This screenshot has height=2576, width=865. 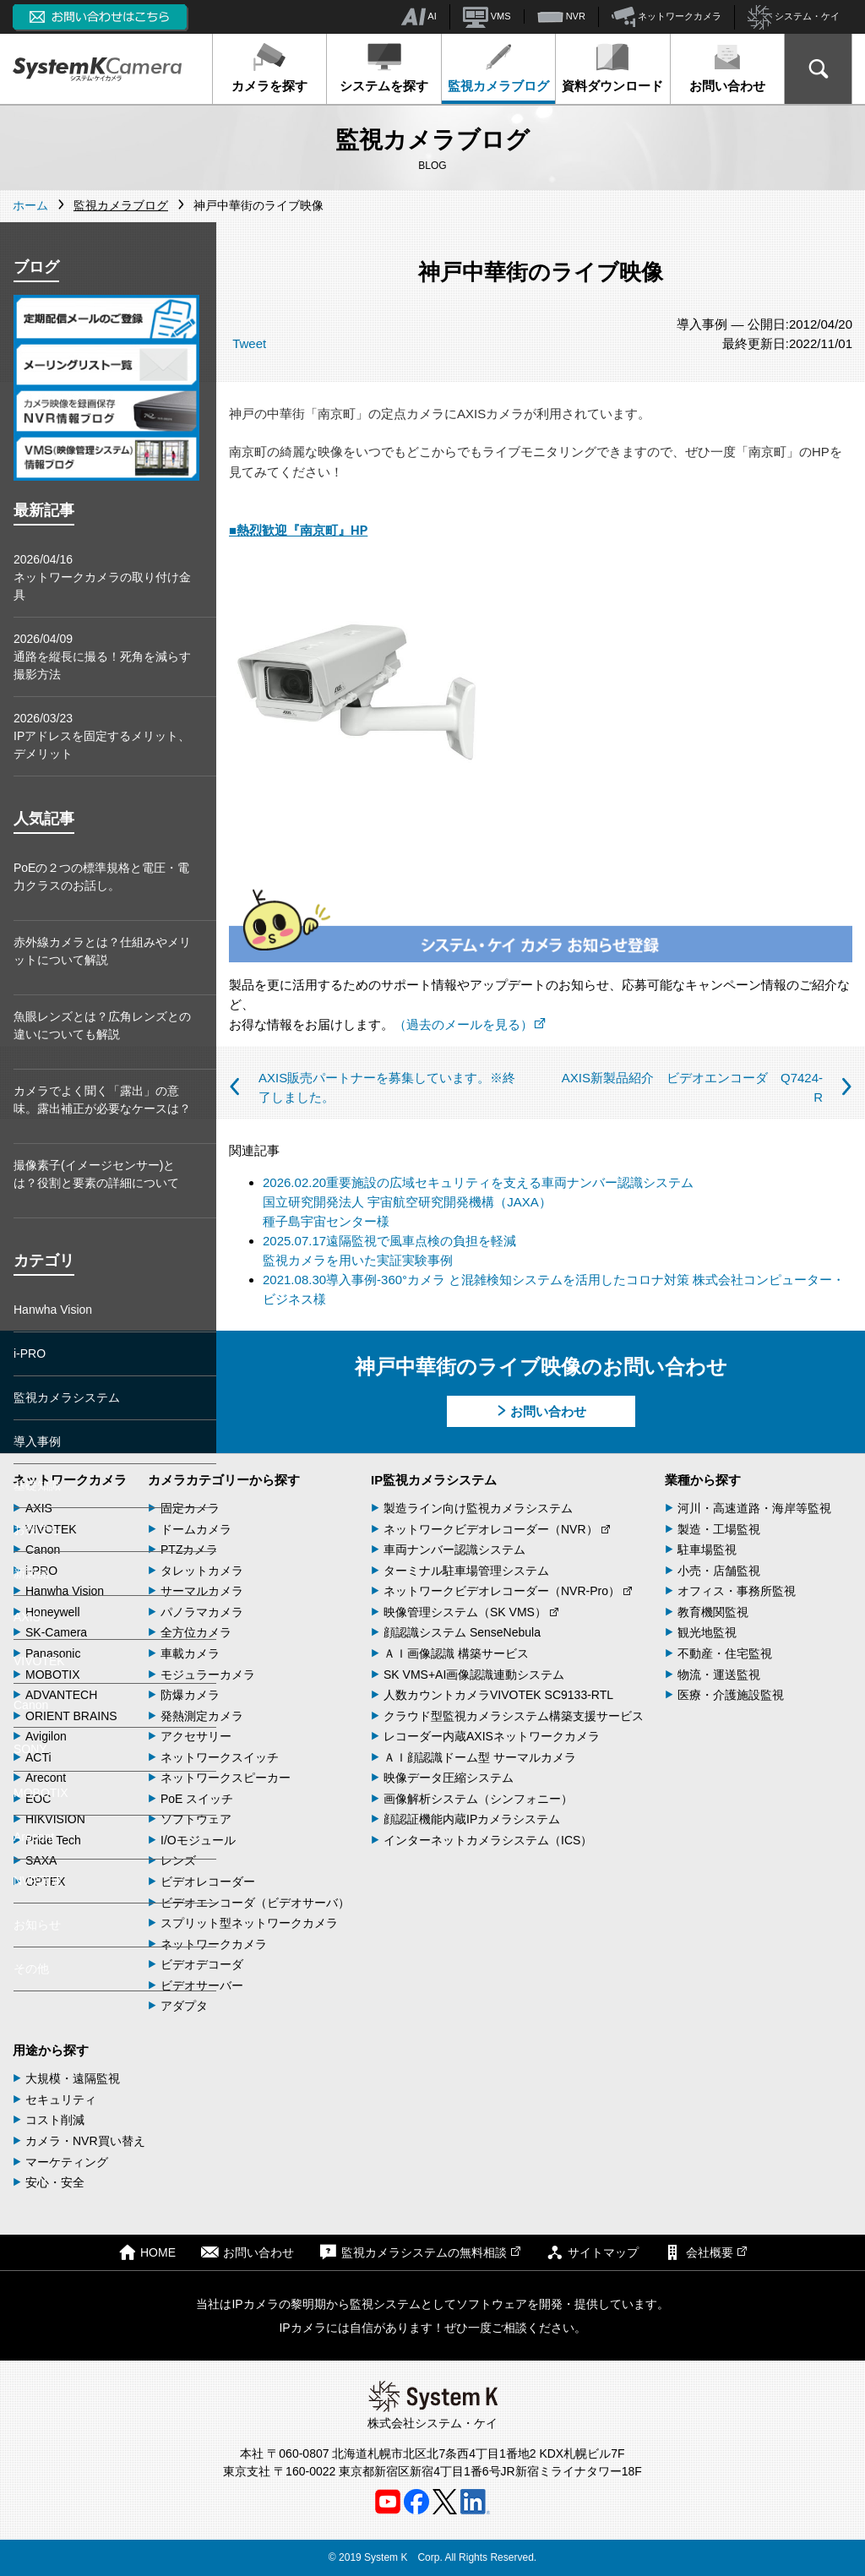 I want to click on カメラカテゴリーから探す, so click(x=224, y=1480).